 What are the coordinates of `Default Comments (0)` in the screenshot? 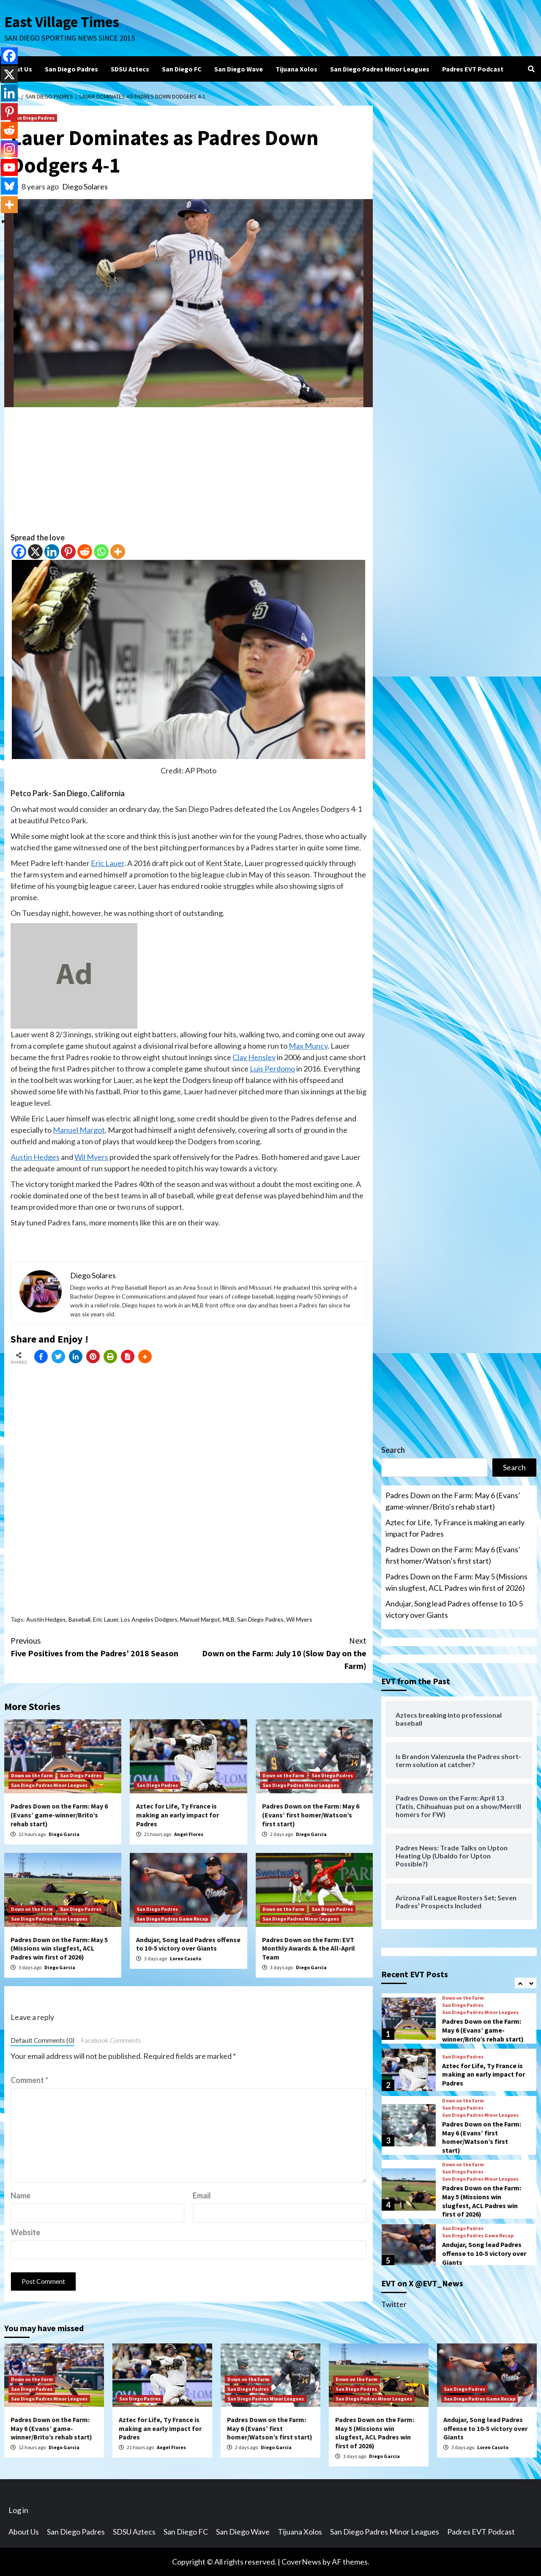 It's located at (42, 2040).